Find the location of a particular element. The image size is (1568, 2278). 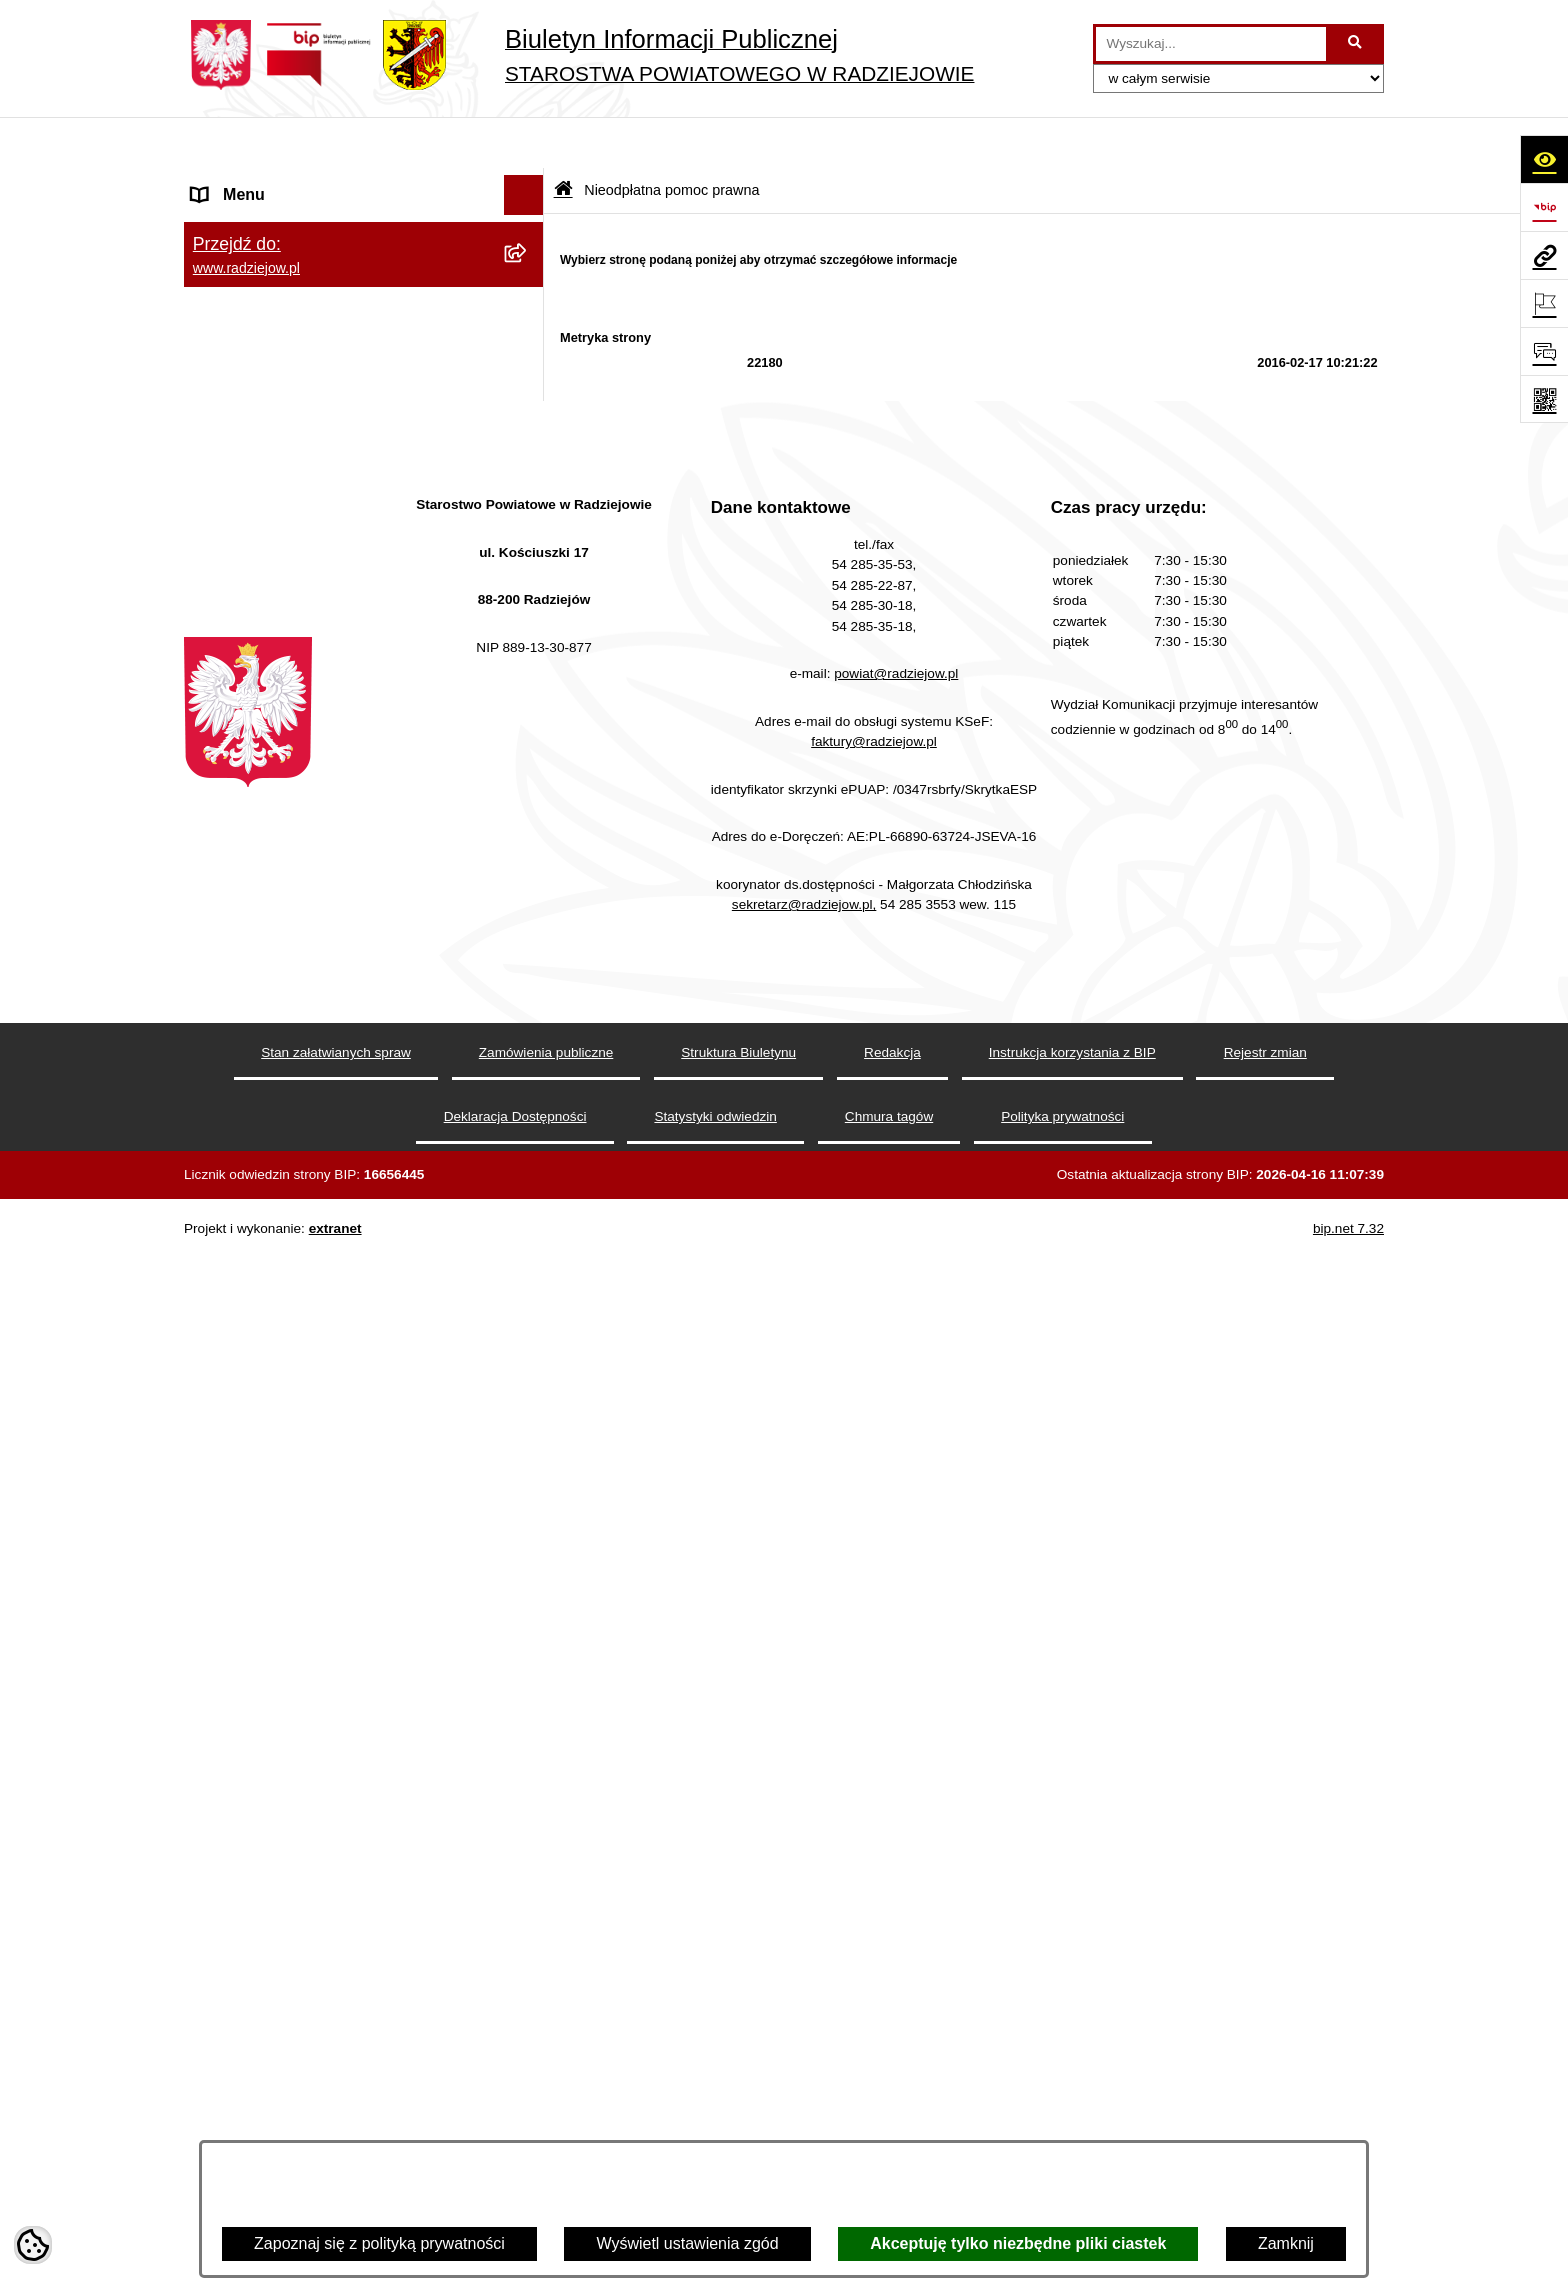

Menu podmiotowe [menuitem] is located at coordinates (257, 183).